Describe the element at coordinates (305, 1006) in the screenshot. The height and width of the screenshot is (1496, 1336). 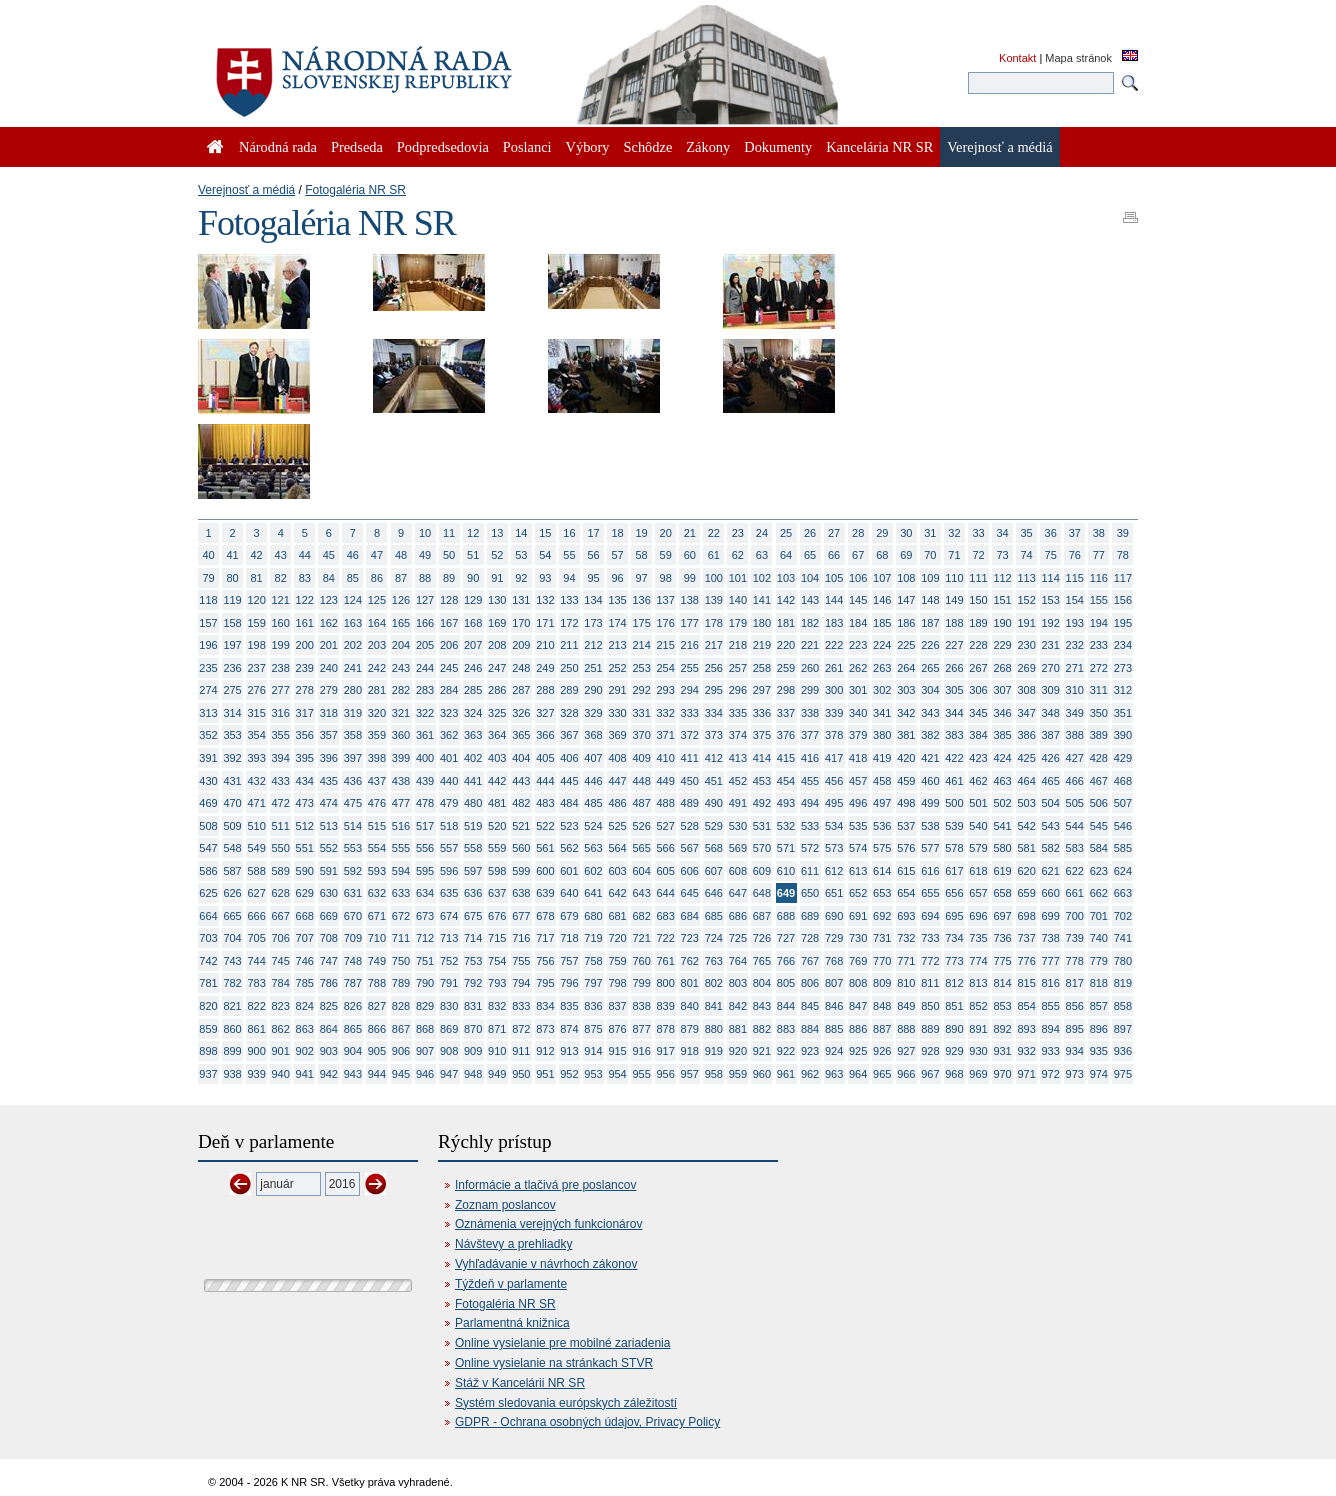
I see `824` at that location.